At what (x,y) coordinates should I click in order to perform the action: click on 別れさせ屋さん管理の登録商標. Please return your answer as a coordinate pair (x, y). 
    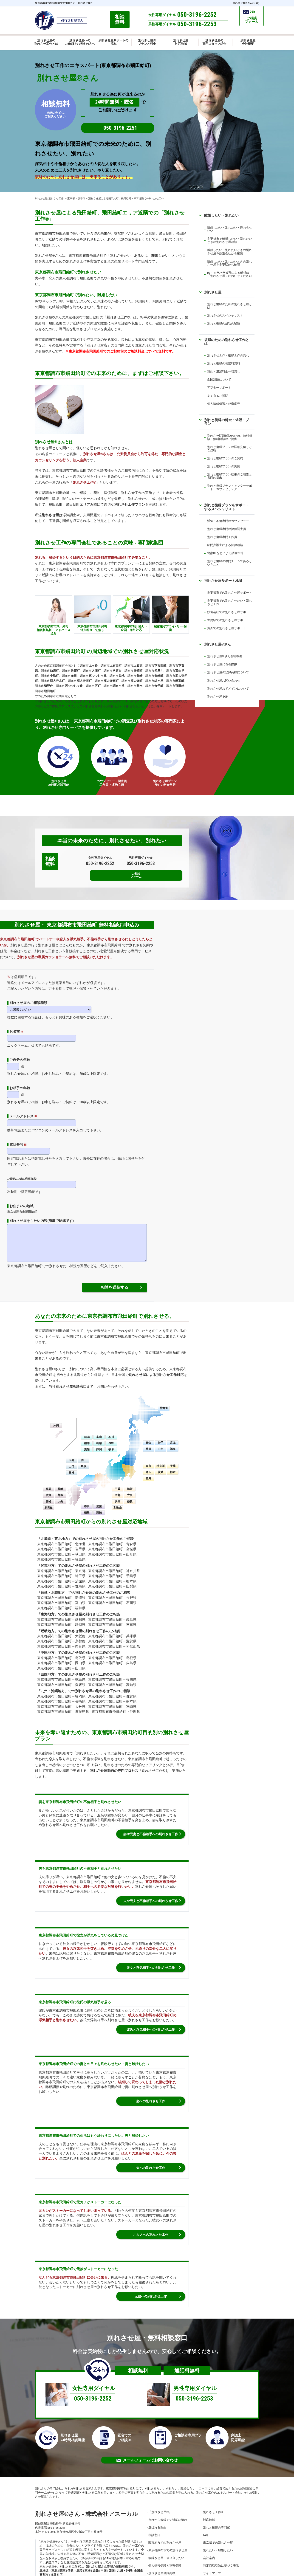
    Looking at the image, I should click on (107, 2563).